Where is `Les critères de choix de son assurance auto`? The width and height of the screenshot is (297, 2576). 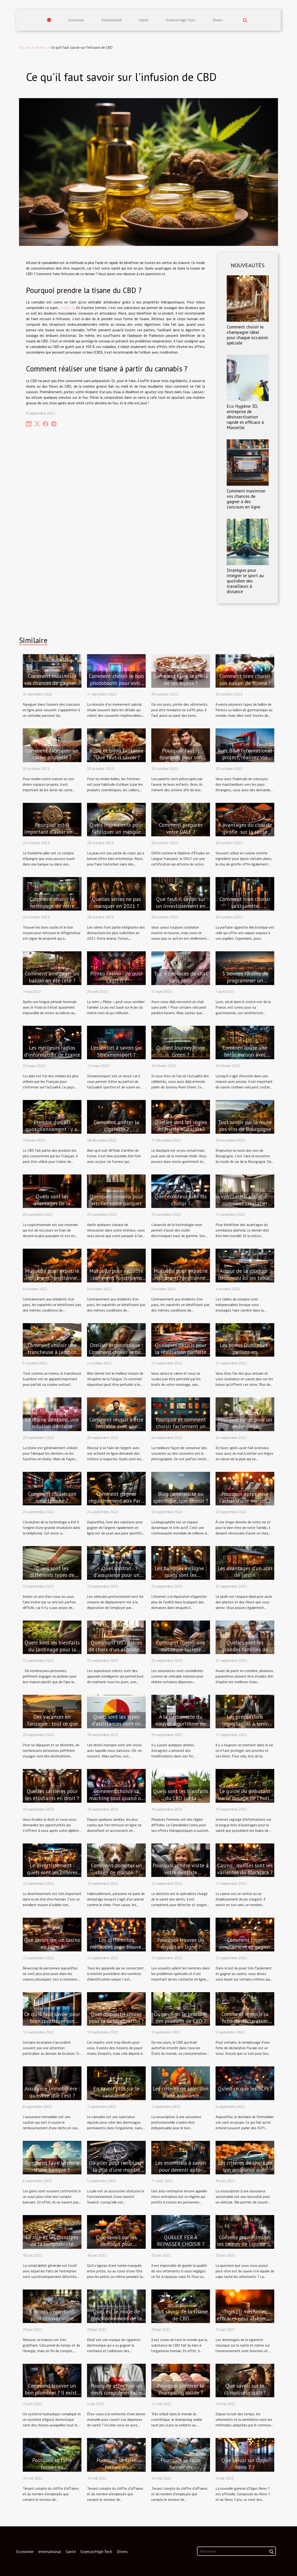 Les critères de choix de son assurance auto is located at coordinates (245, 2166).